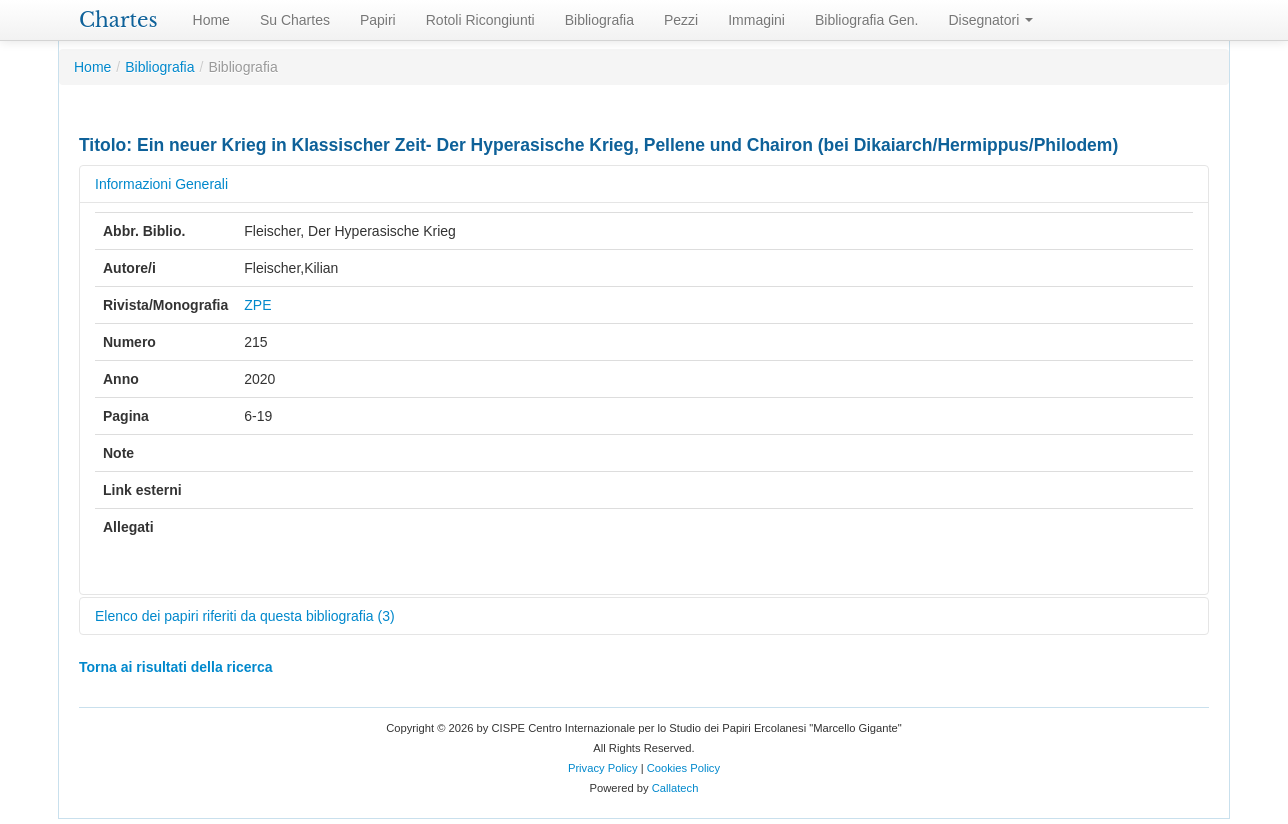 Image resolution: width=1288 pixels, height=824 pixels. I want to click on Cookies Policy, so click(683, 768).